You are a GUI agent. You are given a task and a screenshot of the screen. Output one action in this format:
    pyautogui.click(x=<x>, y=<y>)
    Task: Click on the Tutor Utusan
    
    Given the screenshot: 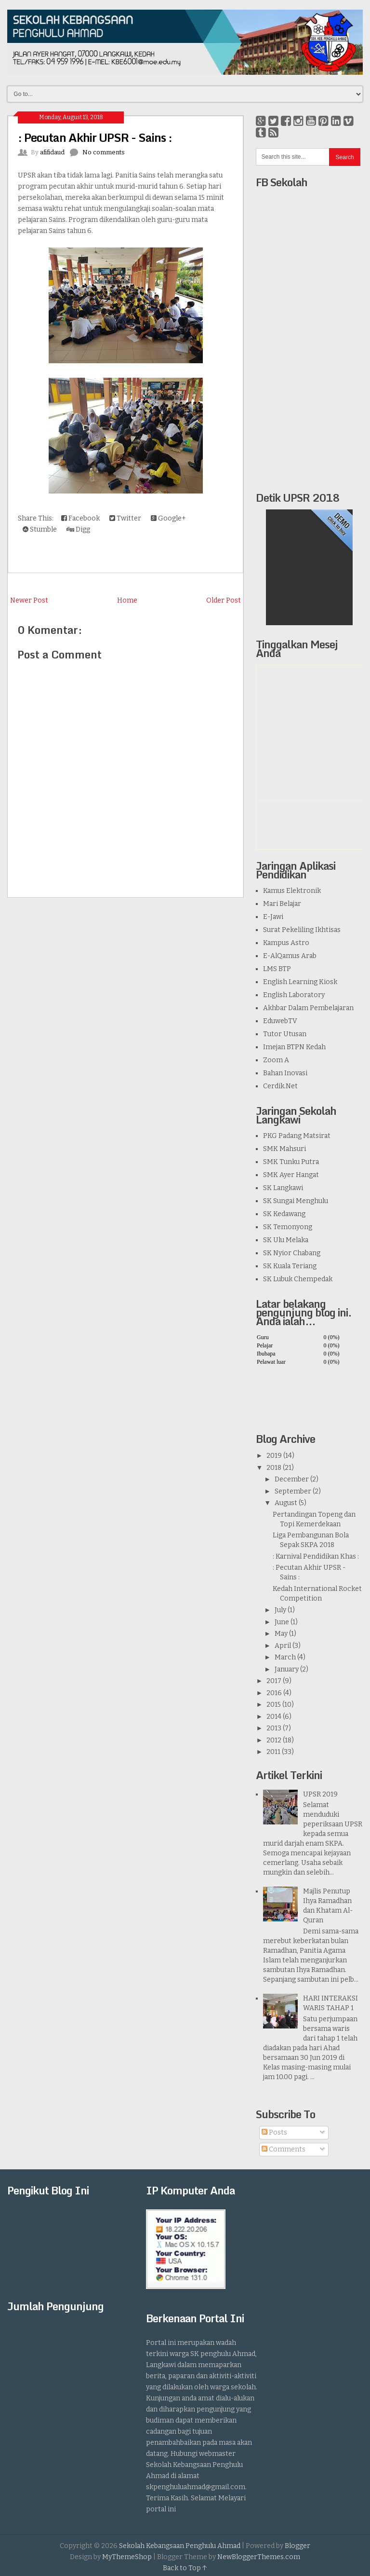 What is the action you would take?
    pyautogui.click(x=284, y=1034)
    